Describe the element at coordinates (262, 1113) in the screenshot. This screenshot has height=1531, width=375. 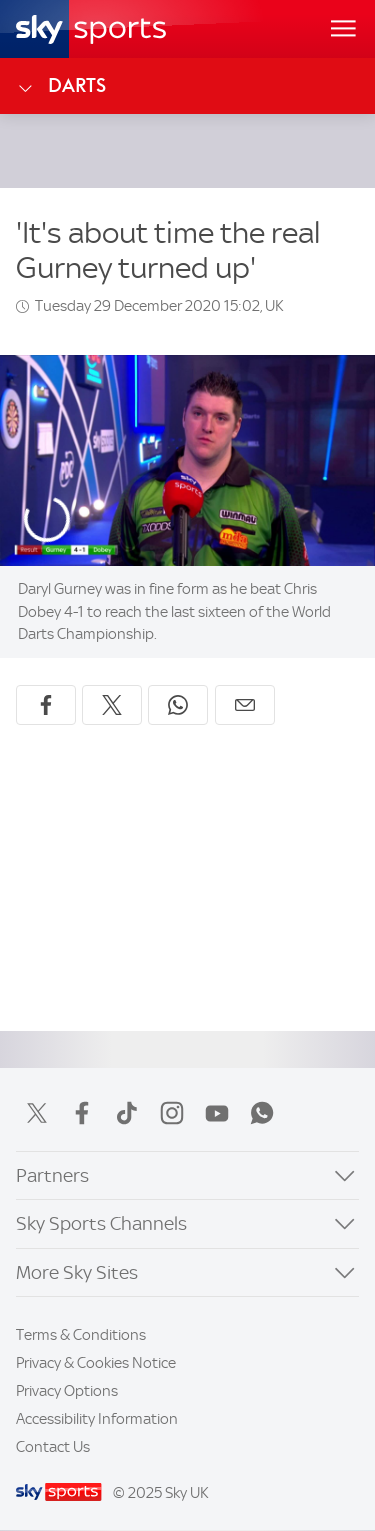
I see `WhatsApp` at that location.